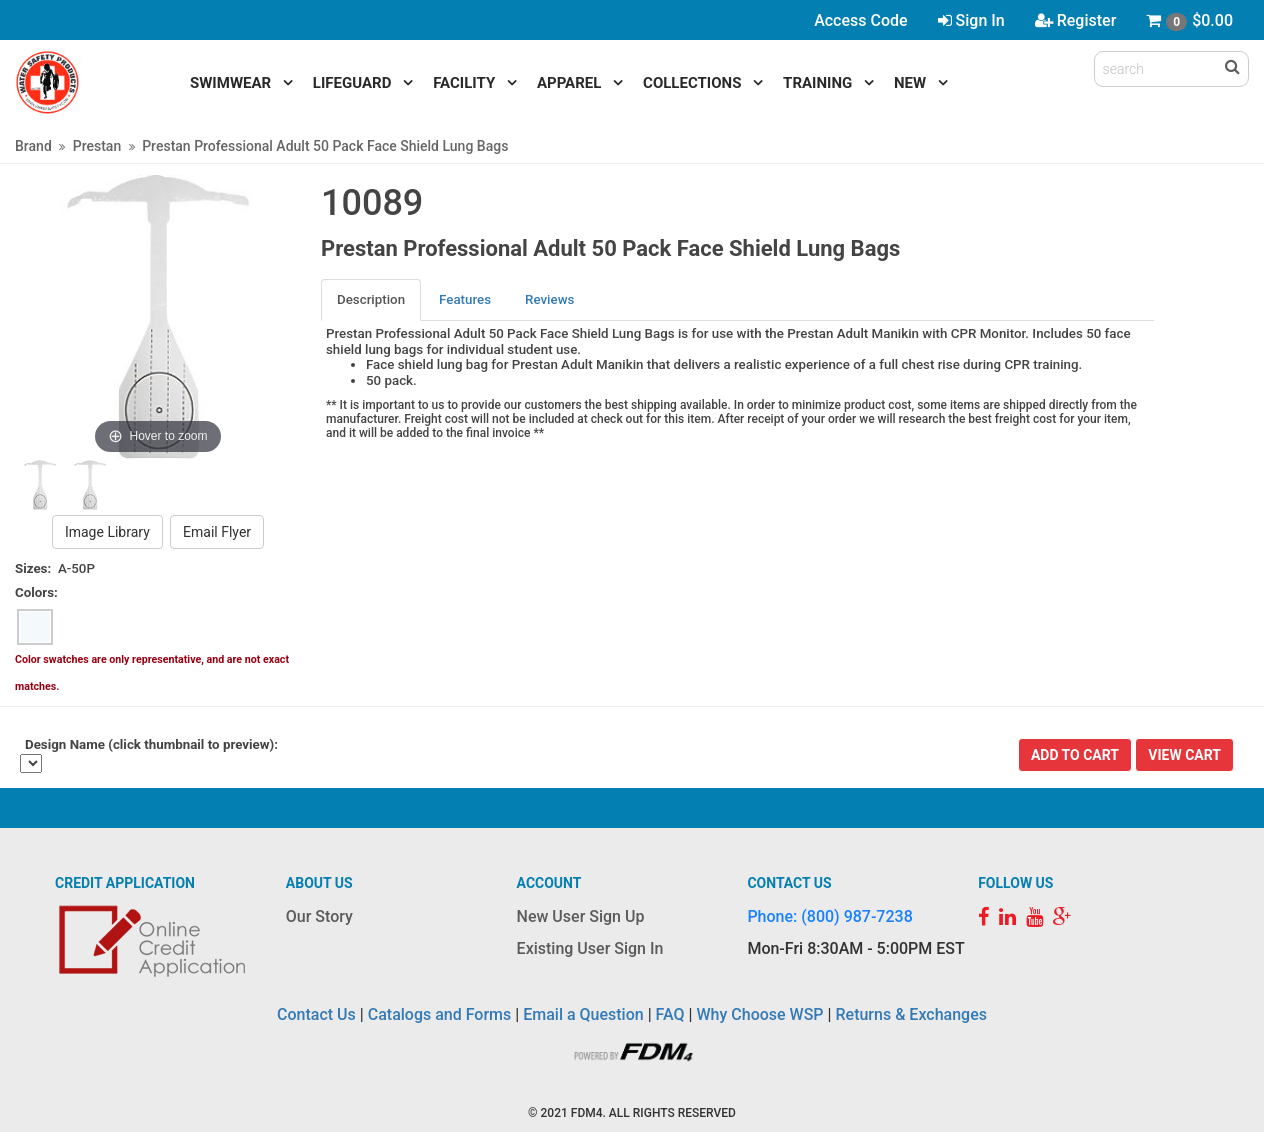 The image size is (1264, 1132). Describe the element at coordinates (590, 948) in the screenshot. I see `Existing User Sign In` at that location.